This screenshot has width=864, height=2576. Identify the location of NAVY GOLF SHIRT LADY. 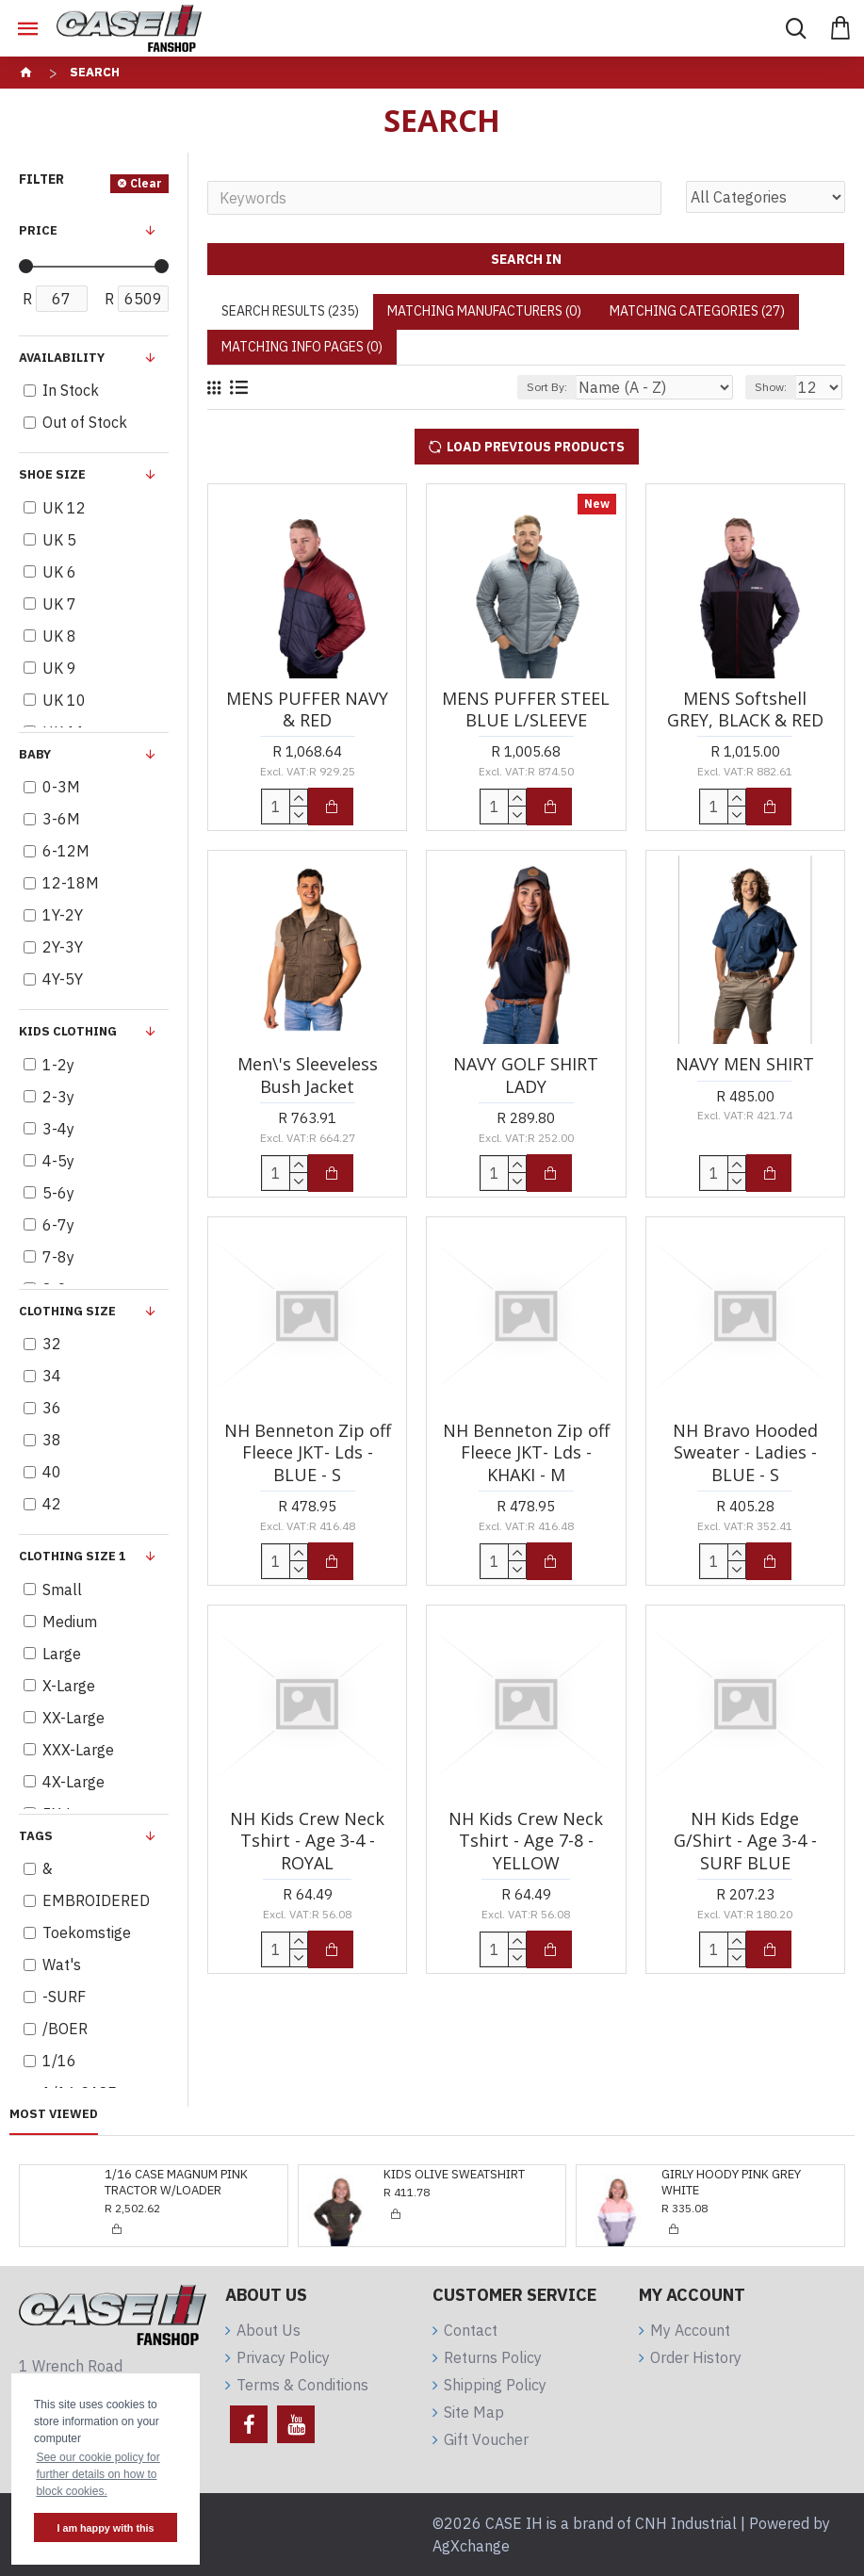
(525, 1075).